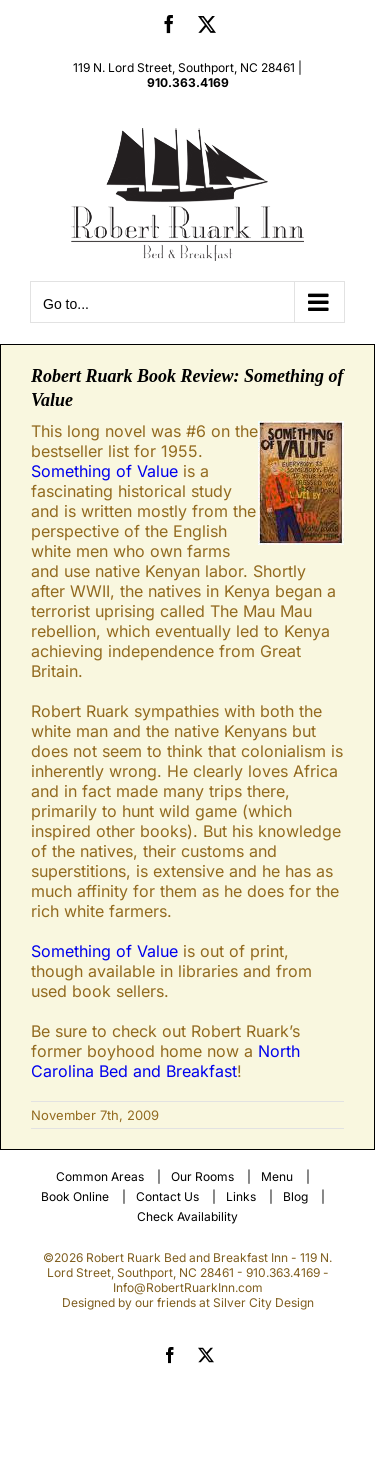  What do you see at coordinates (187, 1257) in the screenshot?
I see `Robert Ruark Bed and Breakfast Inn` at bounding box center [187, 1257].